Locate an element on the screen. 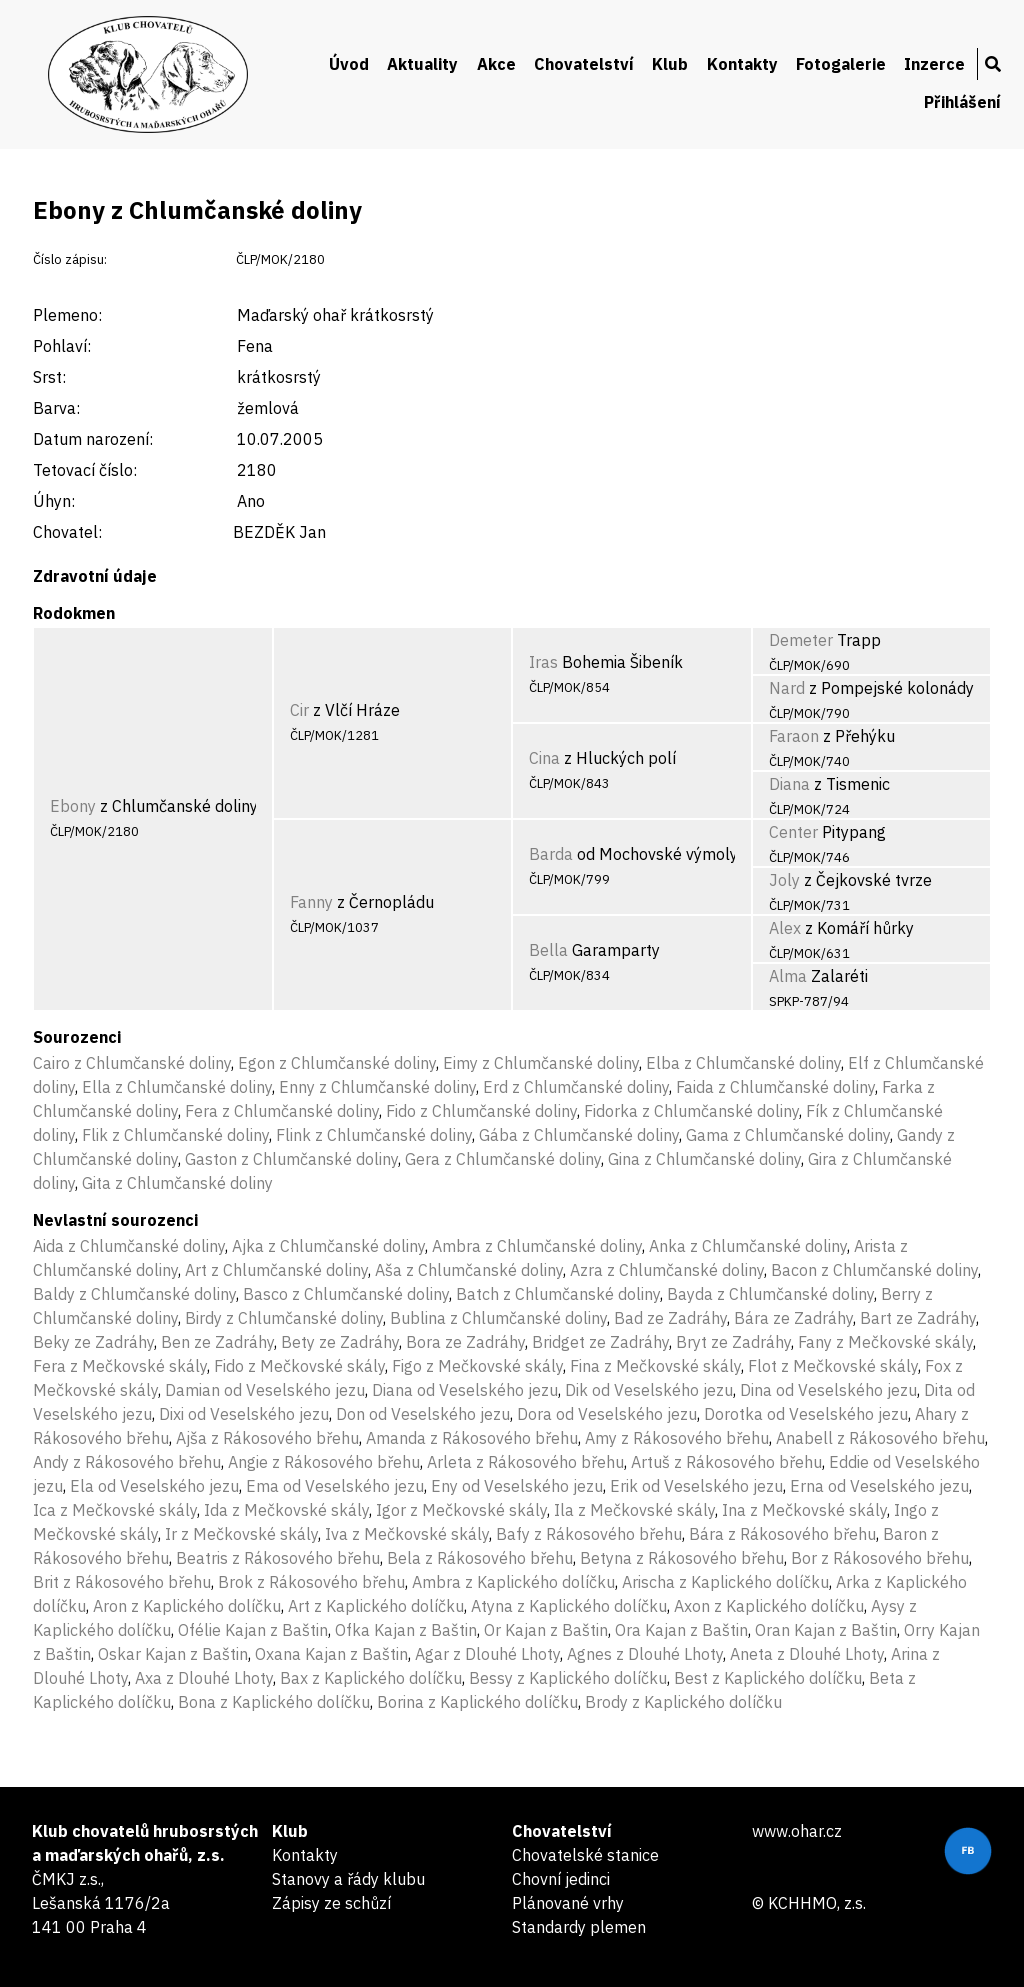 Image resolution: width=1024 pixels, height=1987 pixels. Bára z Rákosového břehu is located at coordinates (782, 1534).